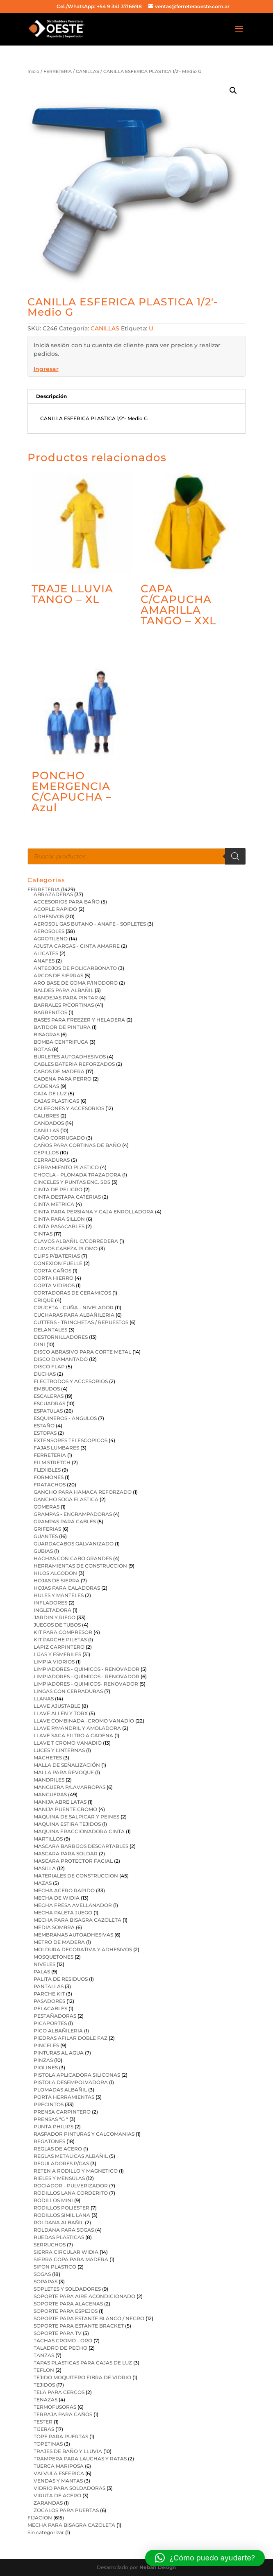 The image size is (273, 2576). What do you see at coordinates (42, 1049) in the screenshot?
I see `BOTAS` at bounding box center [42, 1049].